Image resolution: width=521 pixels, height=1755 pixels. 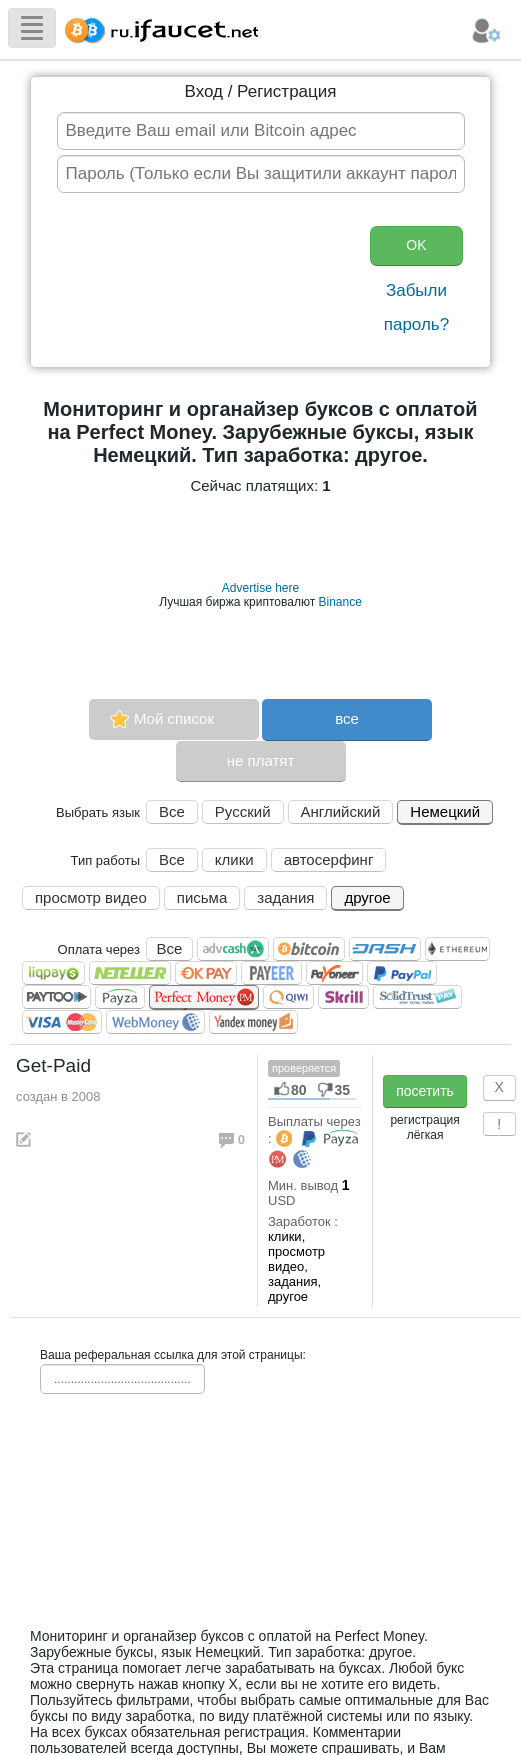 What do you see at coordinates (385, 949) in the screenshot?
I see `Dashcoin` at bounding box center [385, 949].